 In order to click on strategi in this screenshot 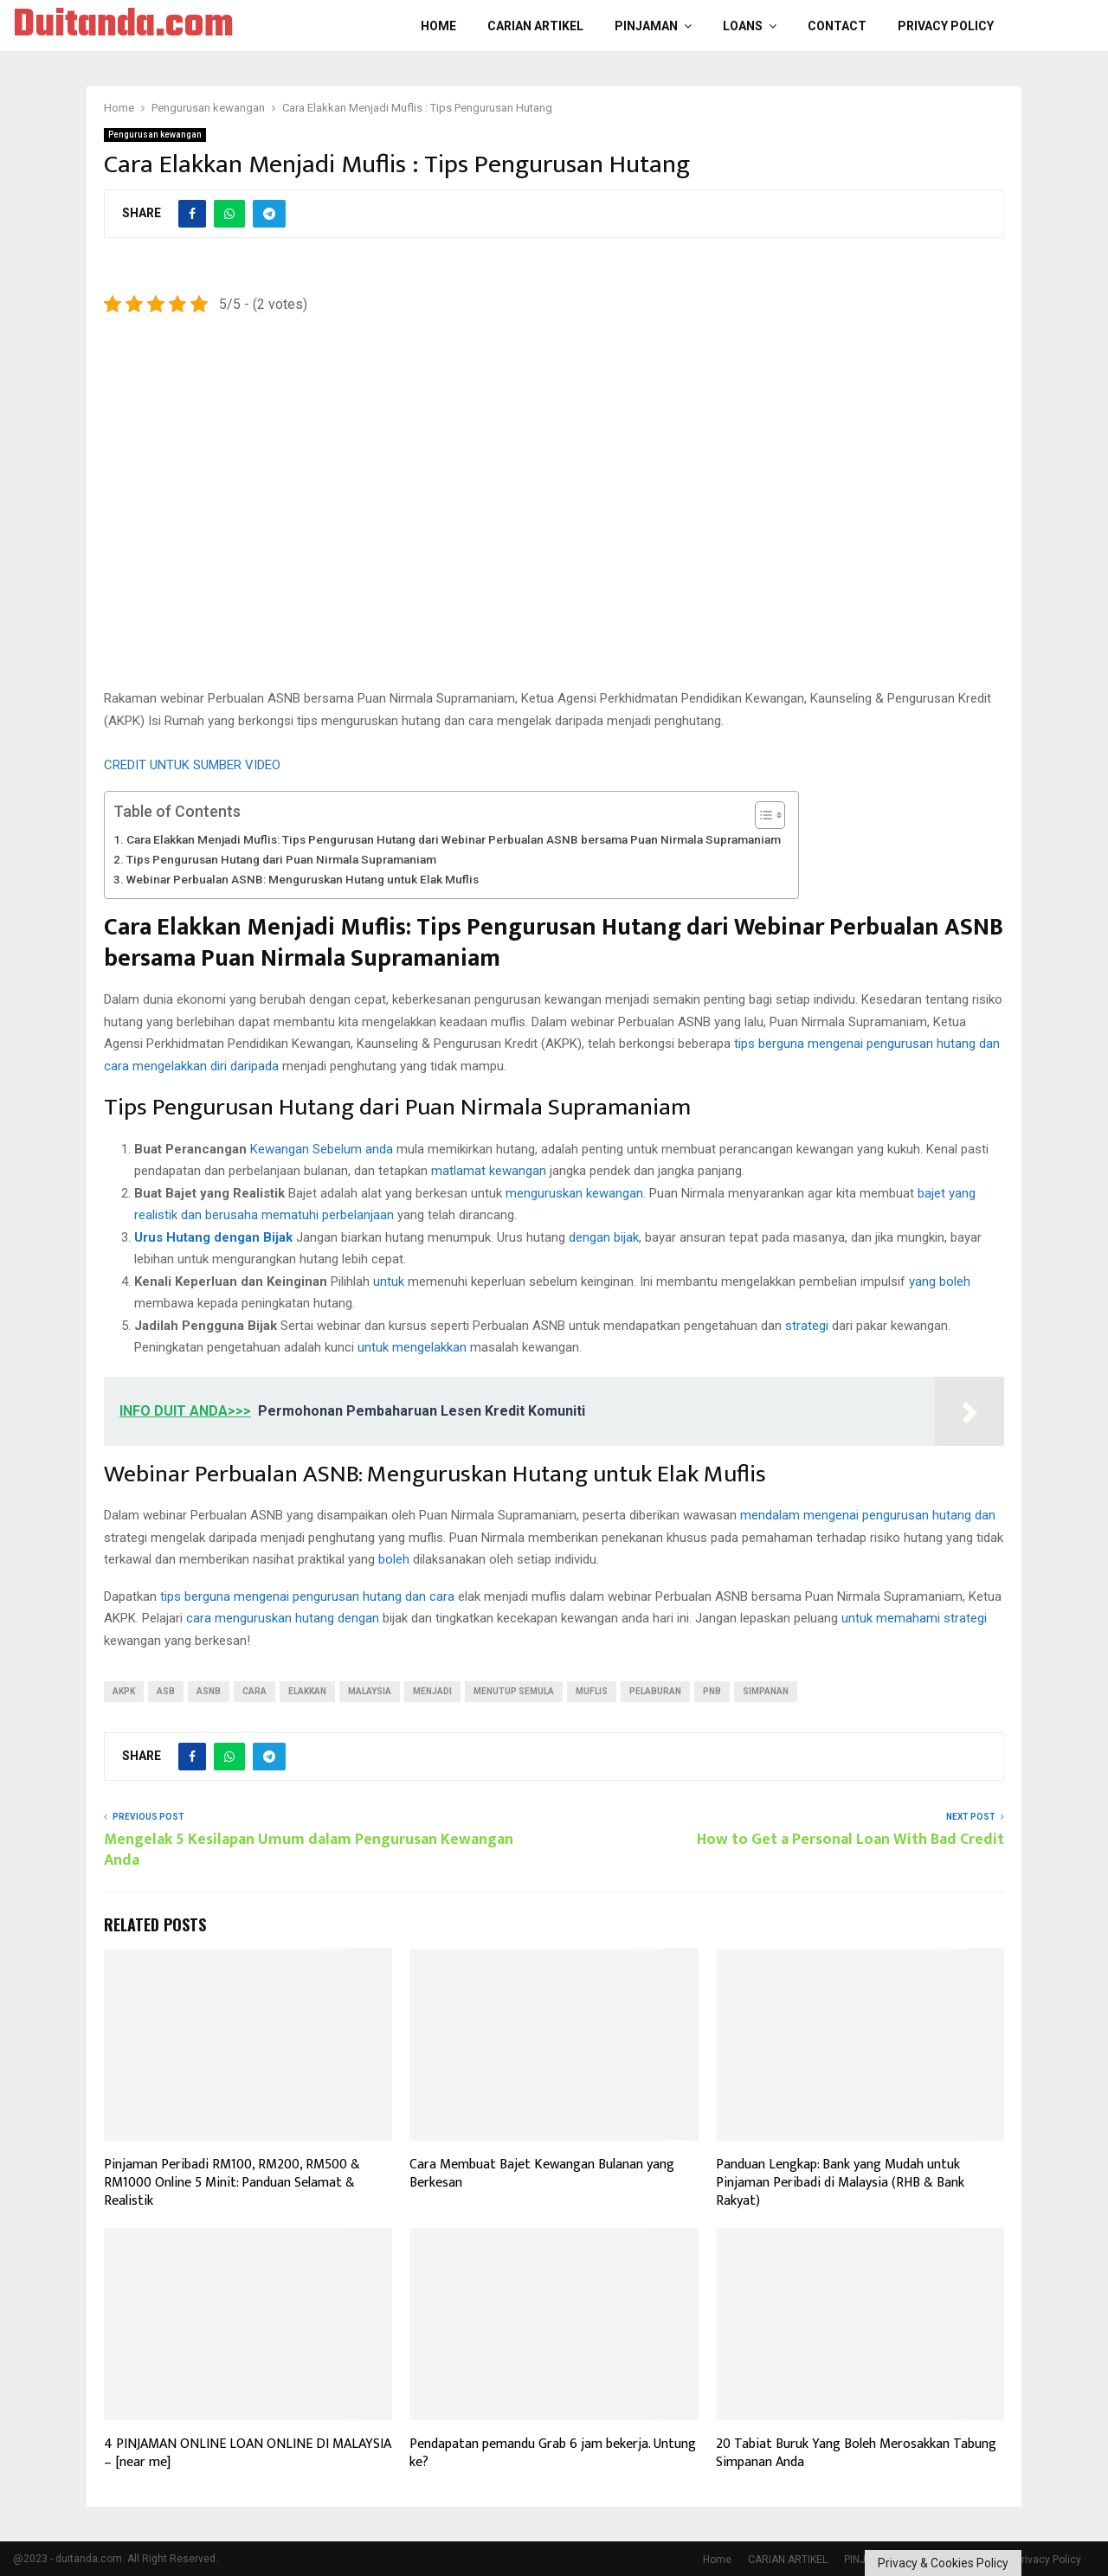, I will do `click(806, 1325)`.